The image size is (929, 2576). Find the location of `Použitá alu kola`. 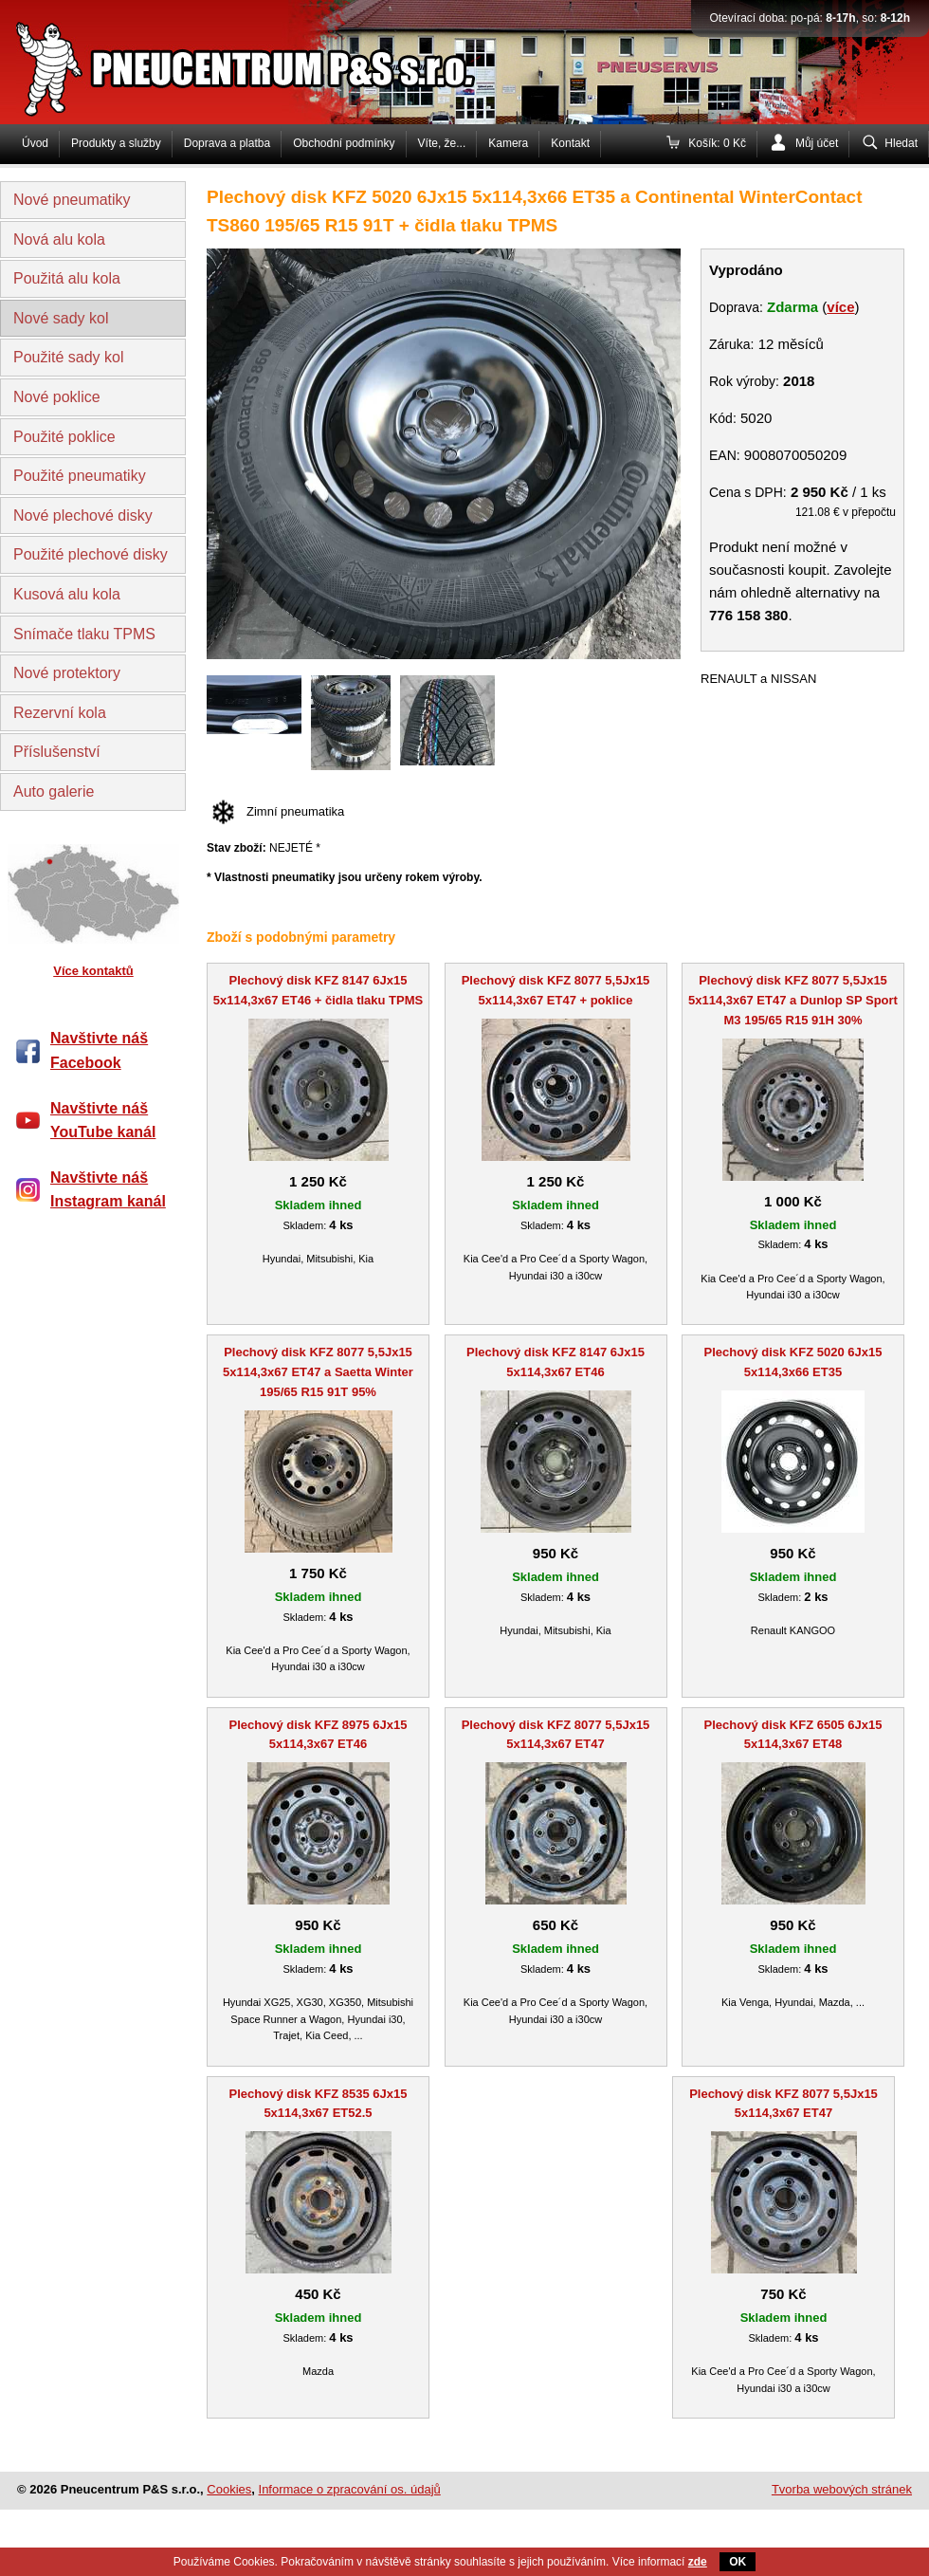

Použitá alu kola is located at coordinates (66, 278).